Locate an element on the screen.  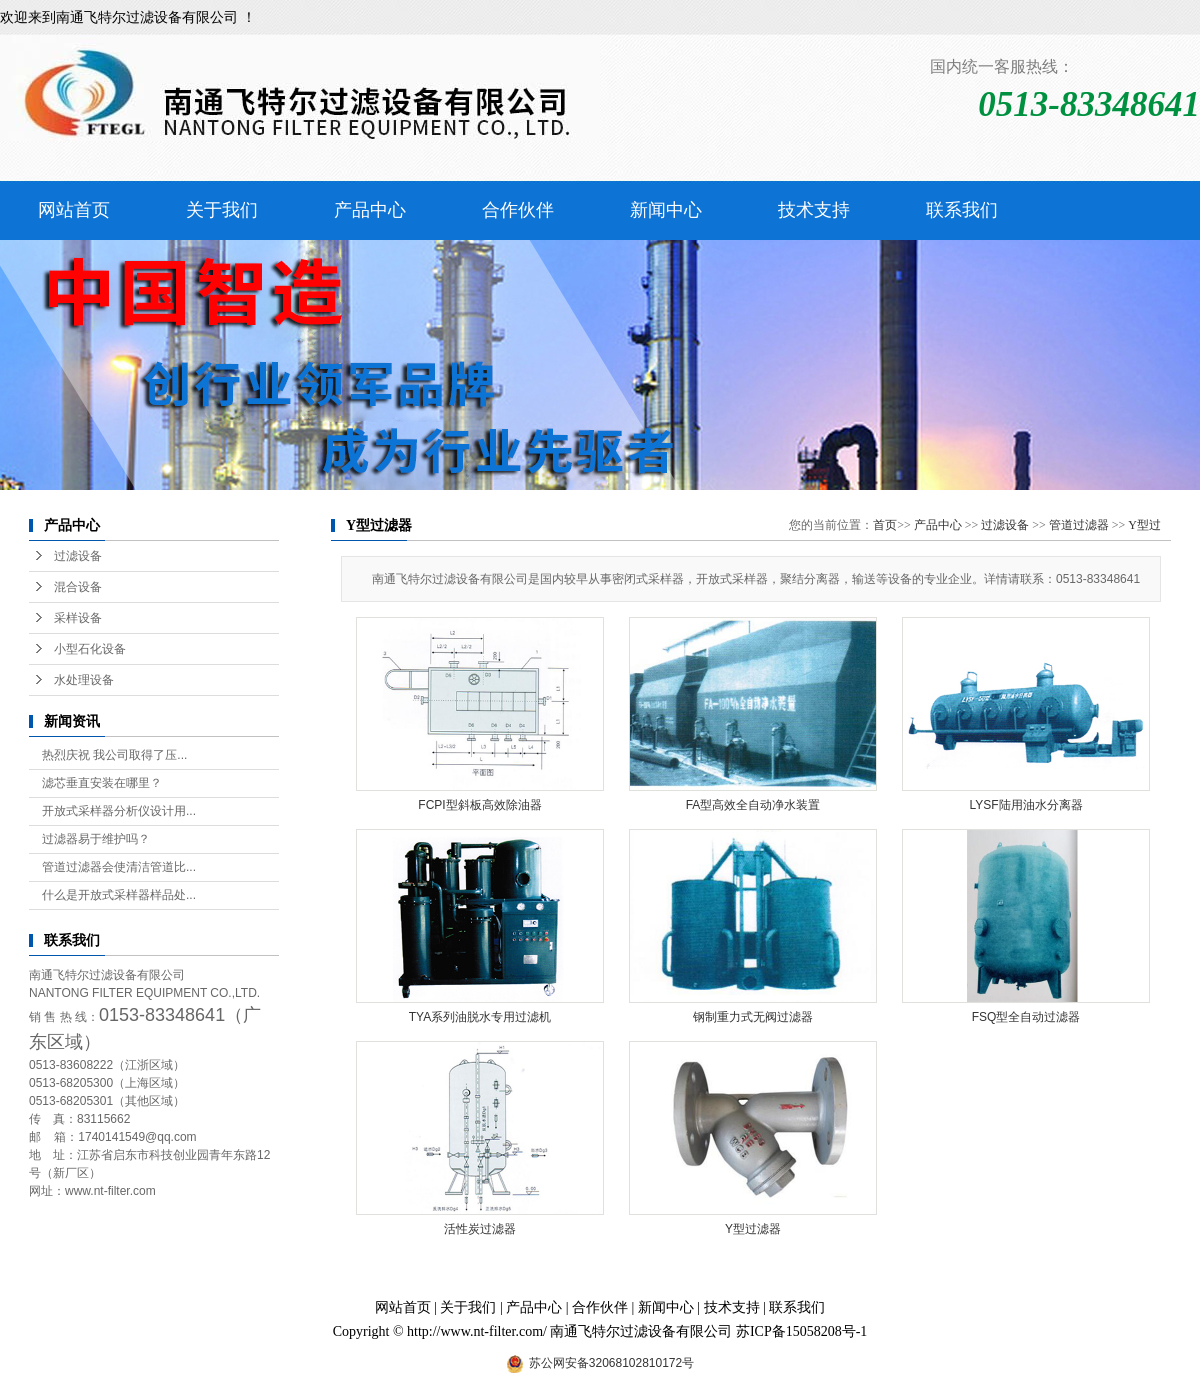
FA型高效全自动净水装置 is located at coordinates (753, 805).